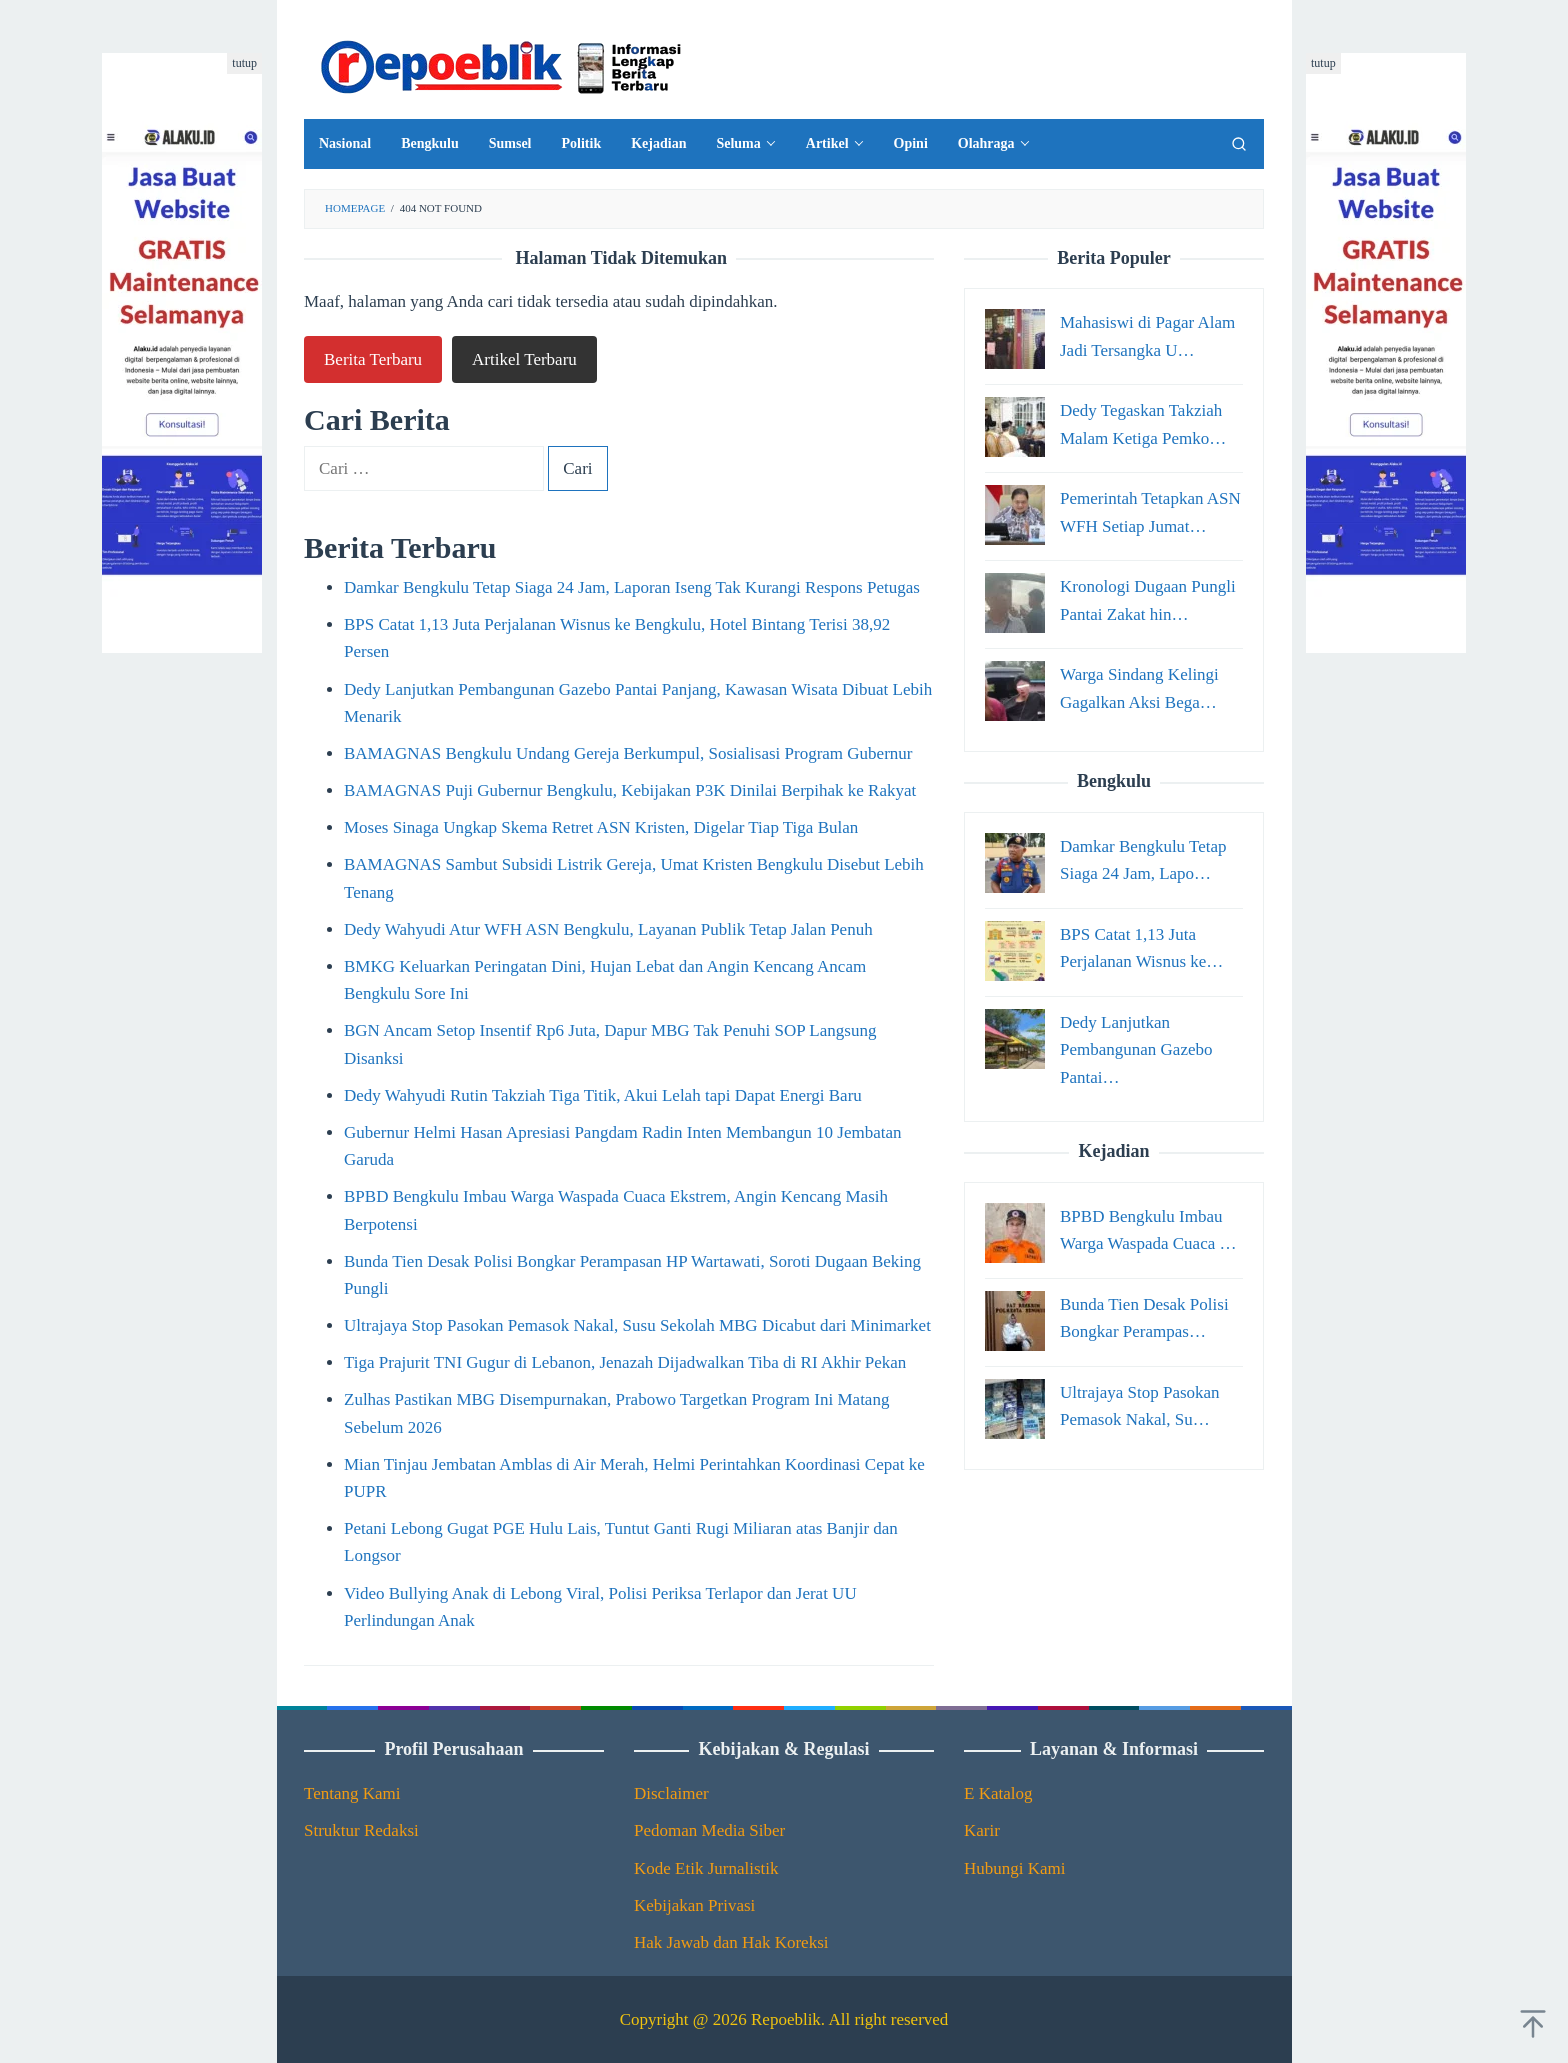  What do you see at coordinates (608, 929) in the screenshot?
I see `Dedy Wahyudi Atur WFH ASN Bengkulu, Layanan Publik Tetap Jalan Penuh` at bounding box center [608, 929].